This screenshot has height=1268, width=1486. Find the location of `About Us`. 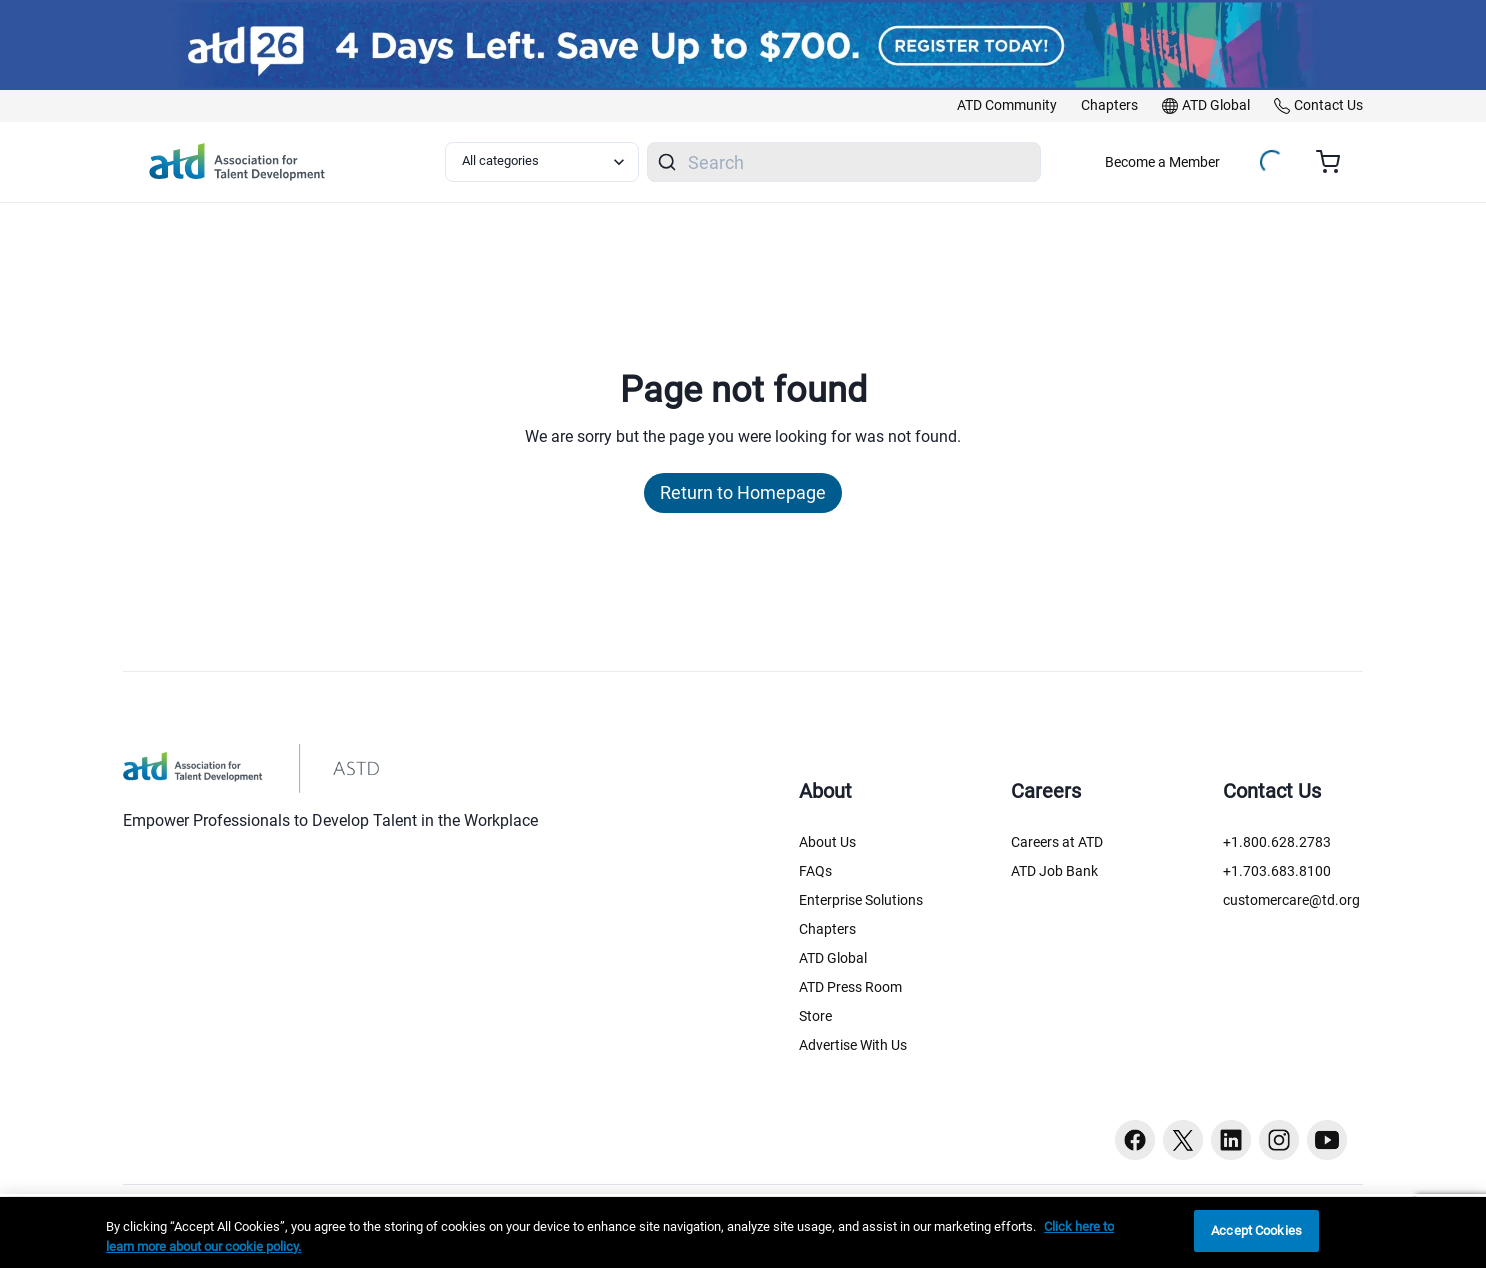

About Us is located at coordinates (827, 842).